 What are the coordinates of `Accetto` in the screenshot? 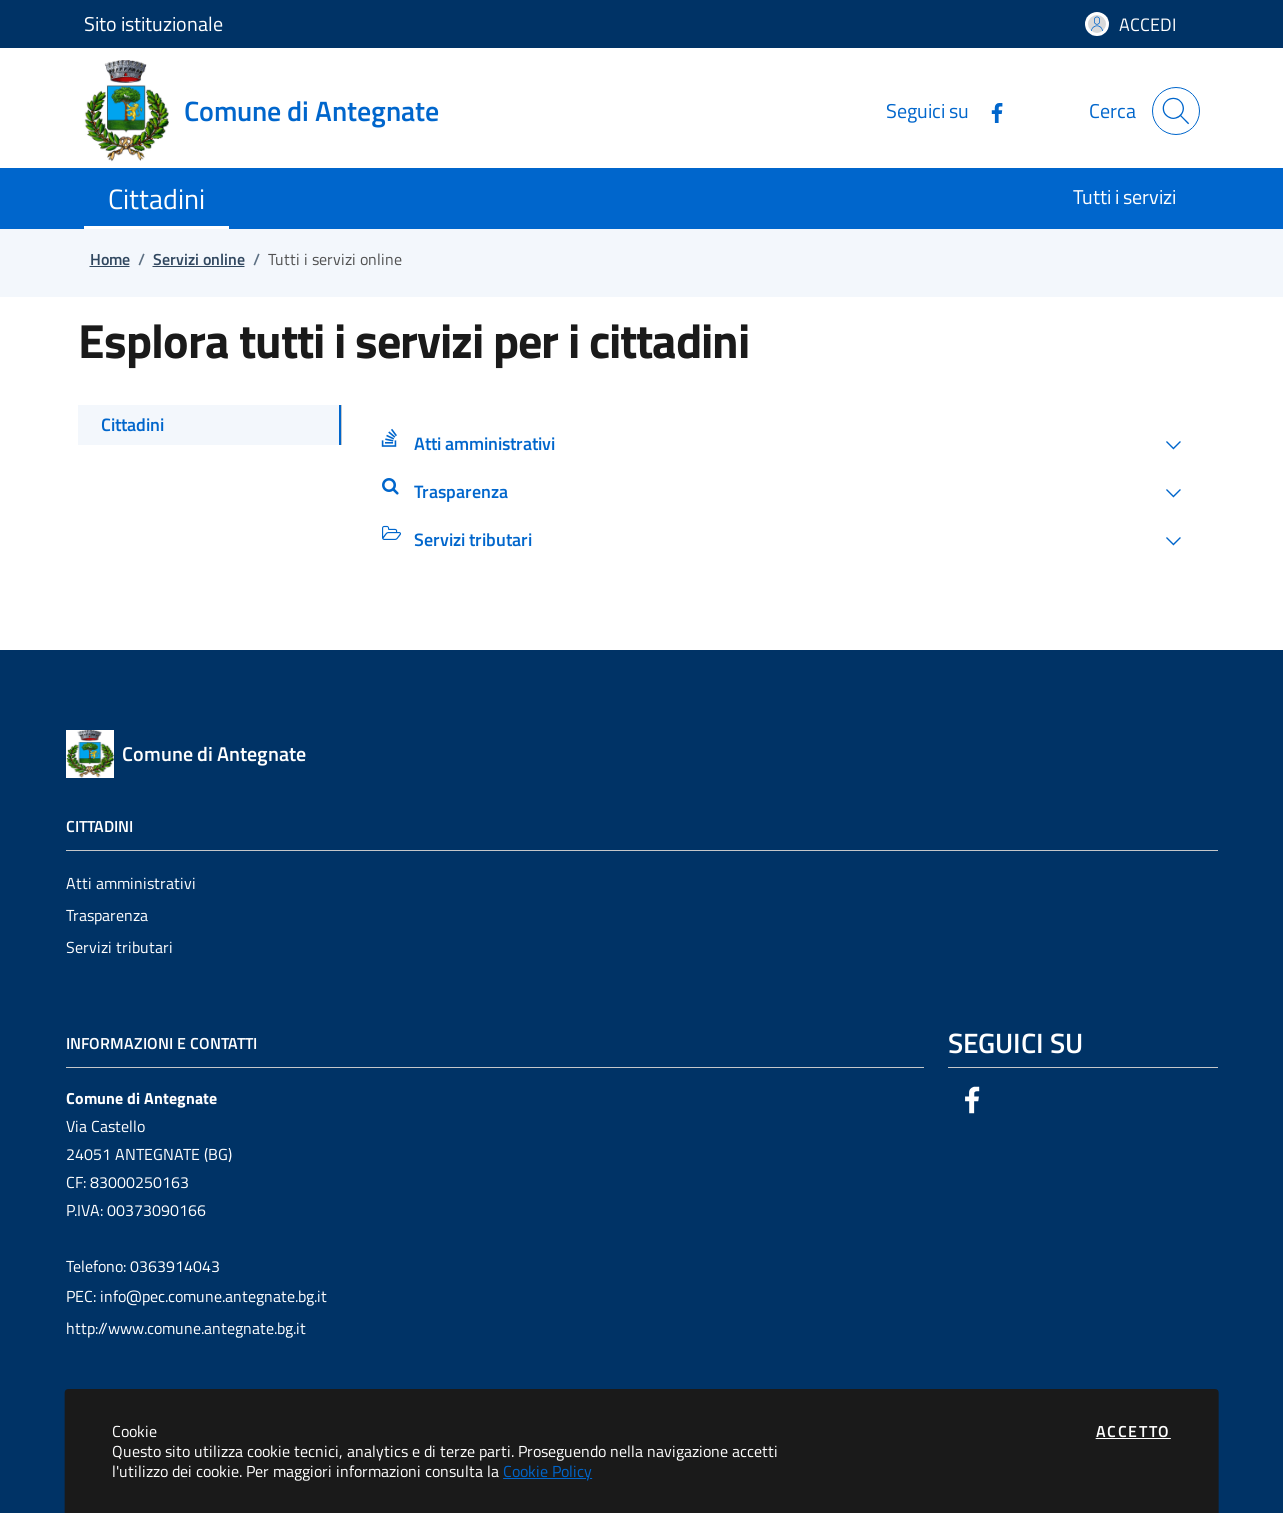 It's located at (1133, 1431).